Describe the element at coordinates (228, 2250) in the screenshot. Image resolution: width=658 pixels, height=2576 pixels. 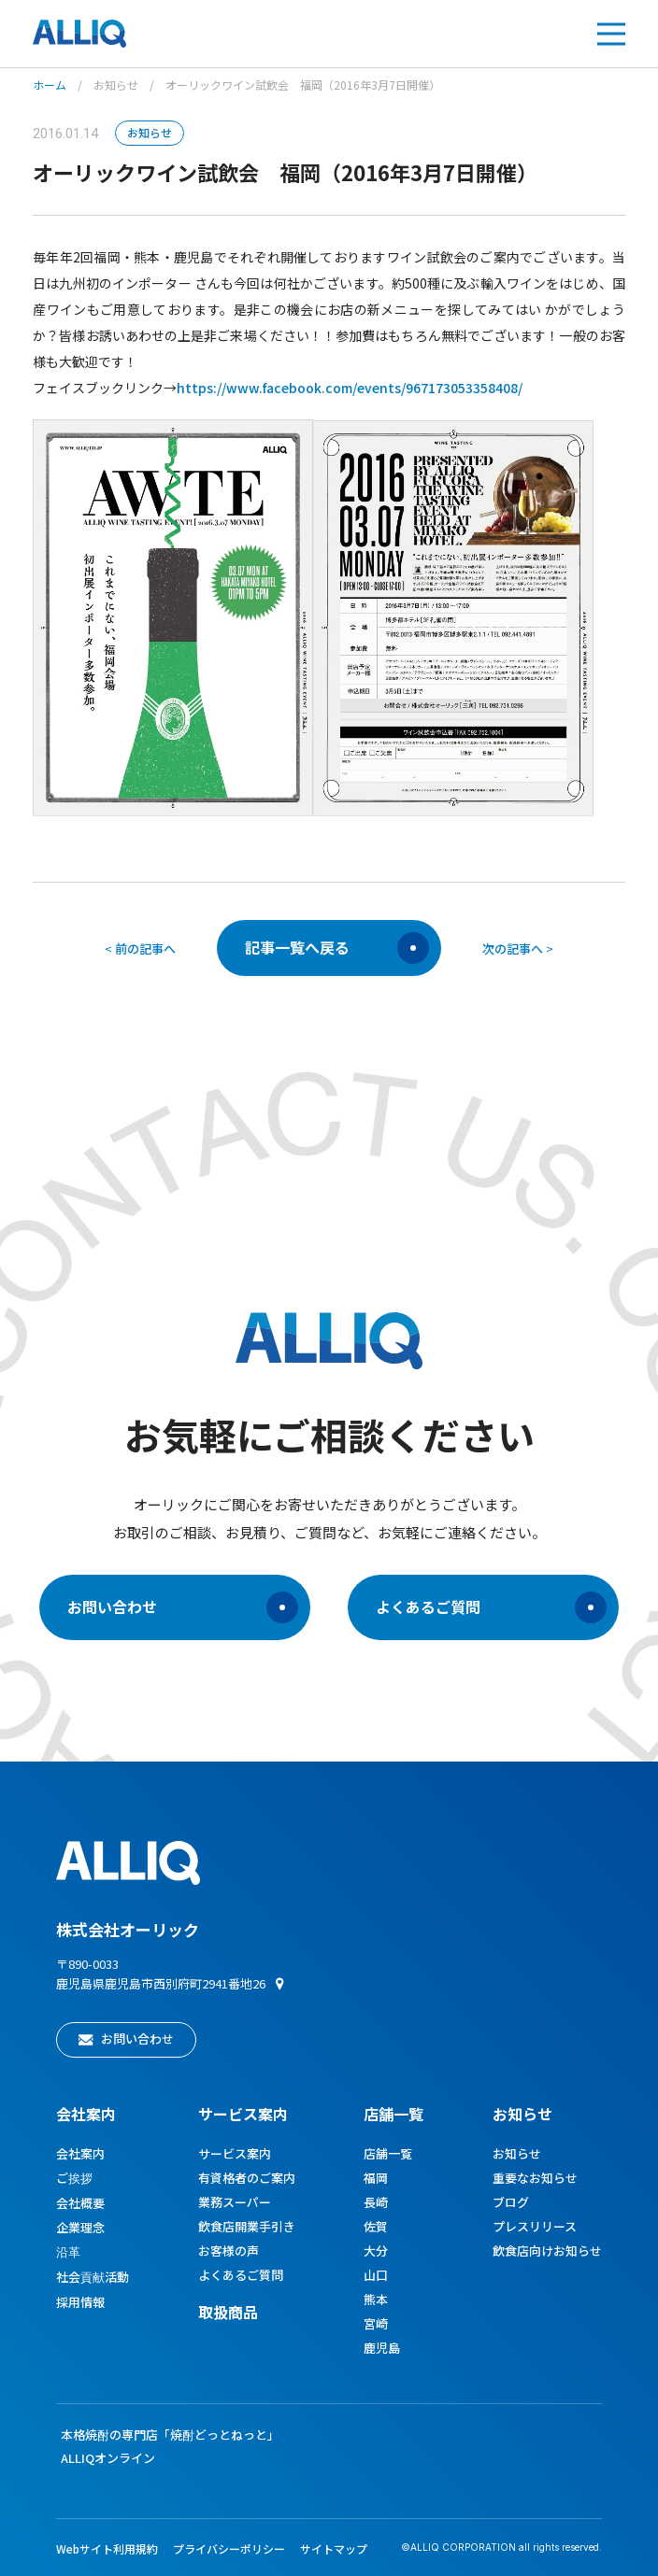
I see `お客様の声` at that location.